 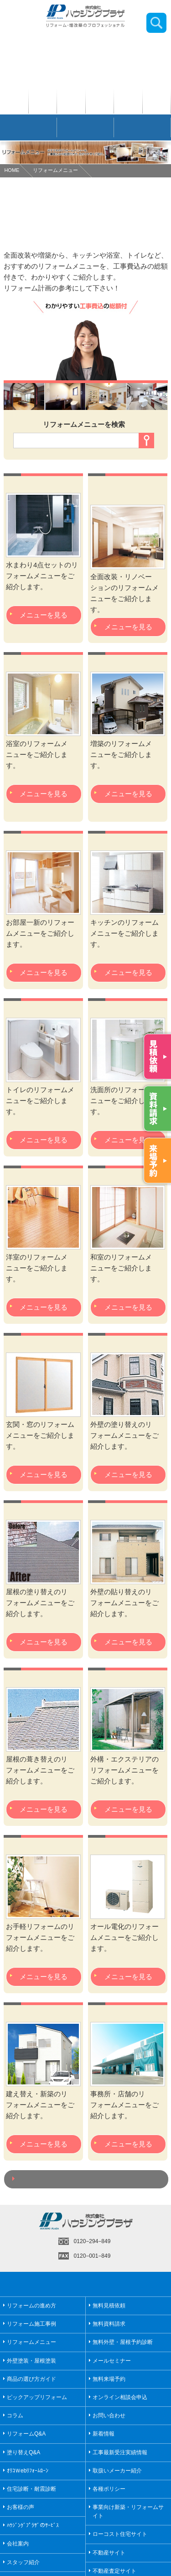 What do you see at coordinates (31, 2361) in the screenshot?
I see `外壁塗装・屋根塗装` at bounding box center [31, 2361].